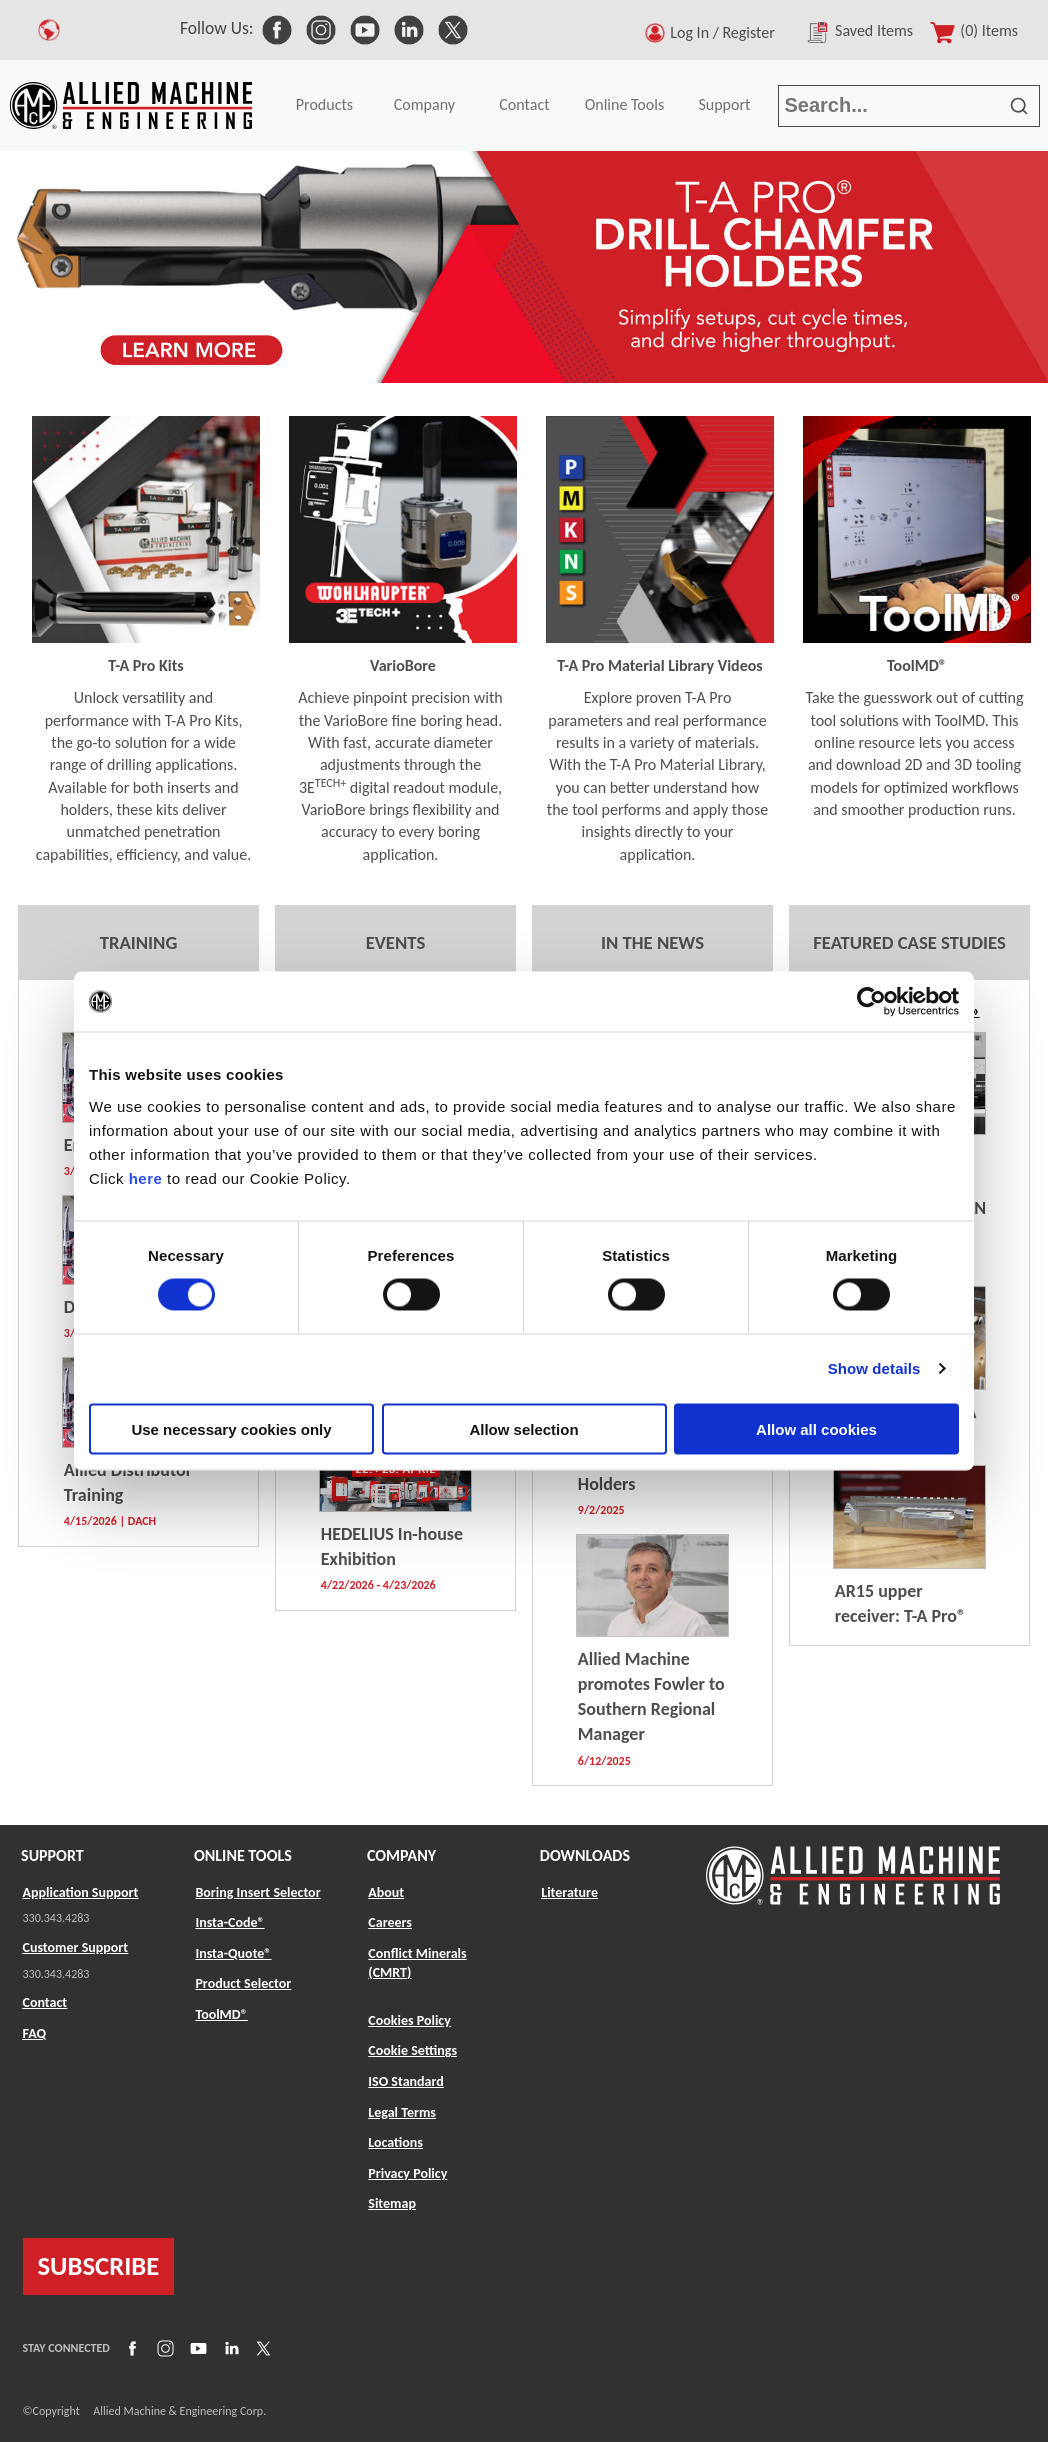 Image resolution: width=1048 pixels, height=2442 pixels. I want to click on [Link to X], so click(261, 2347).